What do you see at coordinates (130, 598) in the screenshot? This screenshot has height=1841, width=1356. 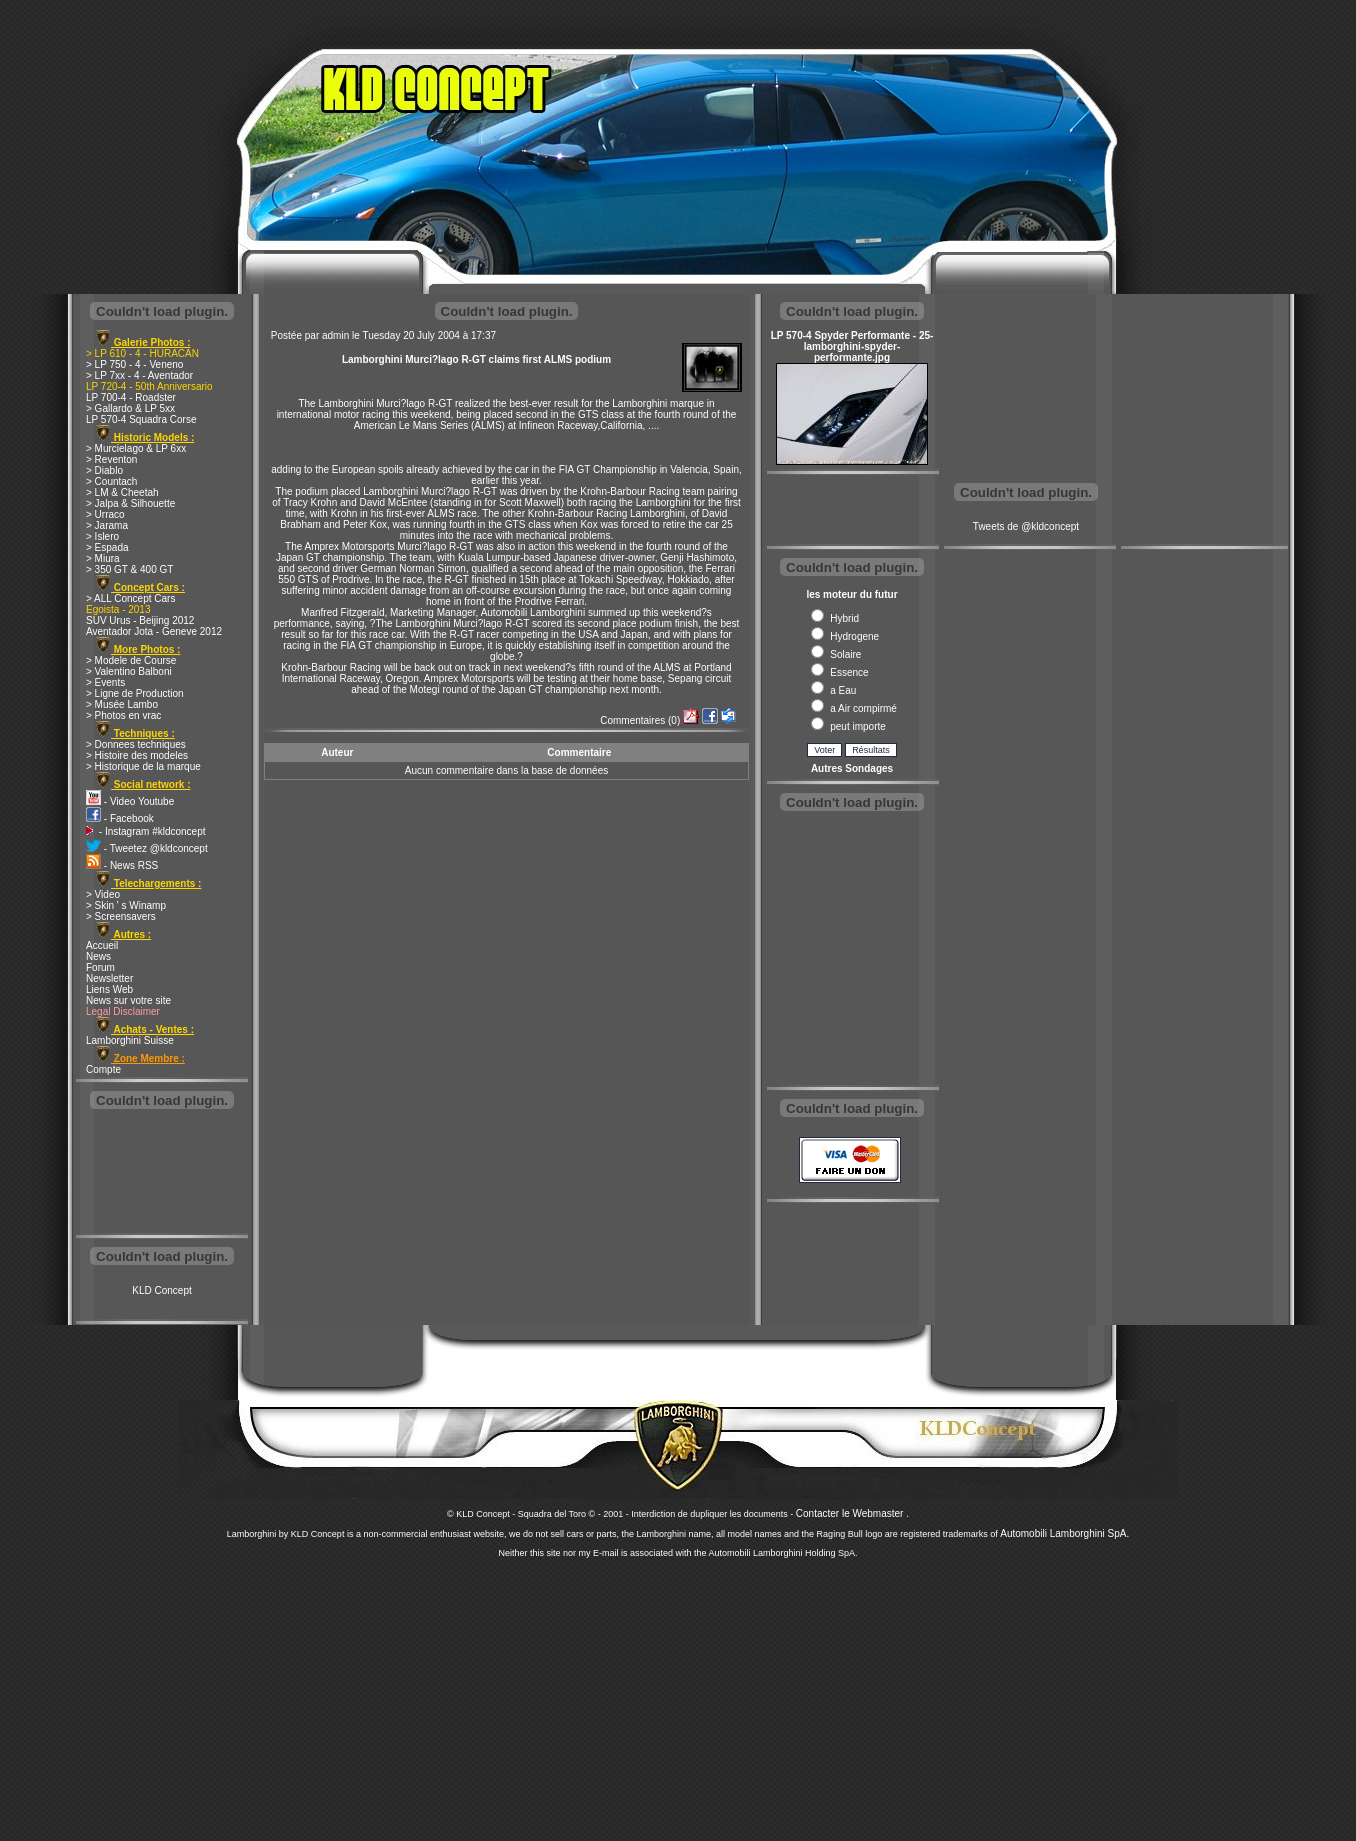 I see `> ALL Concept Cars` at bounding box center [130, 598].